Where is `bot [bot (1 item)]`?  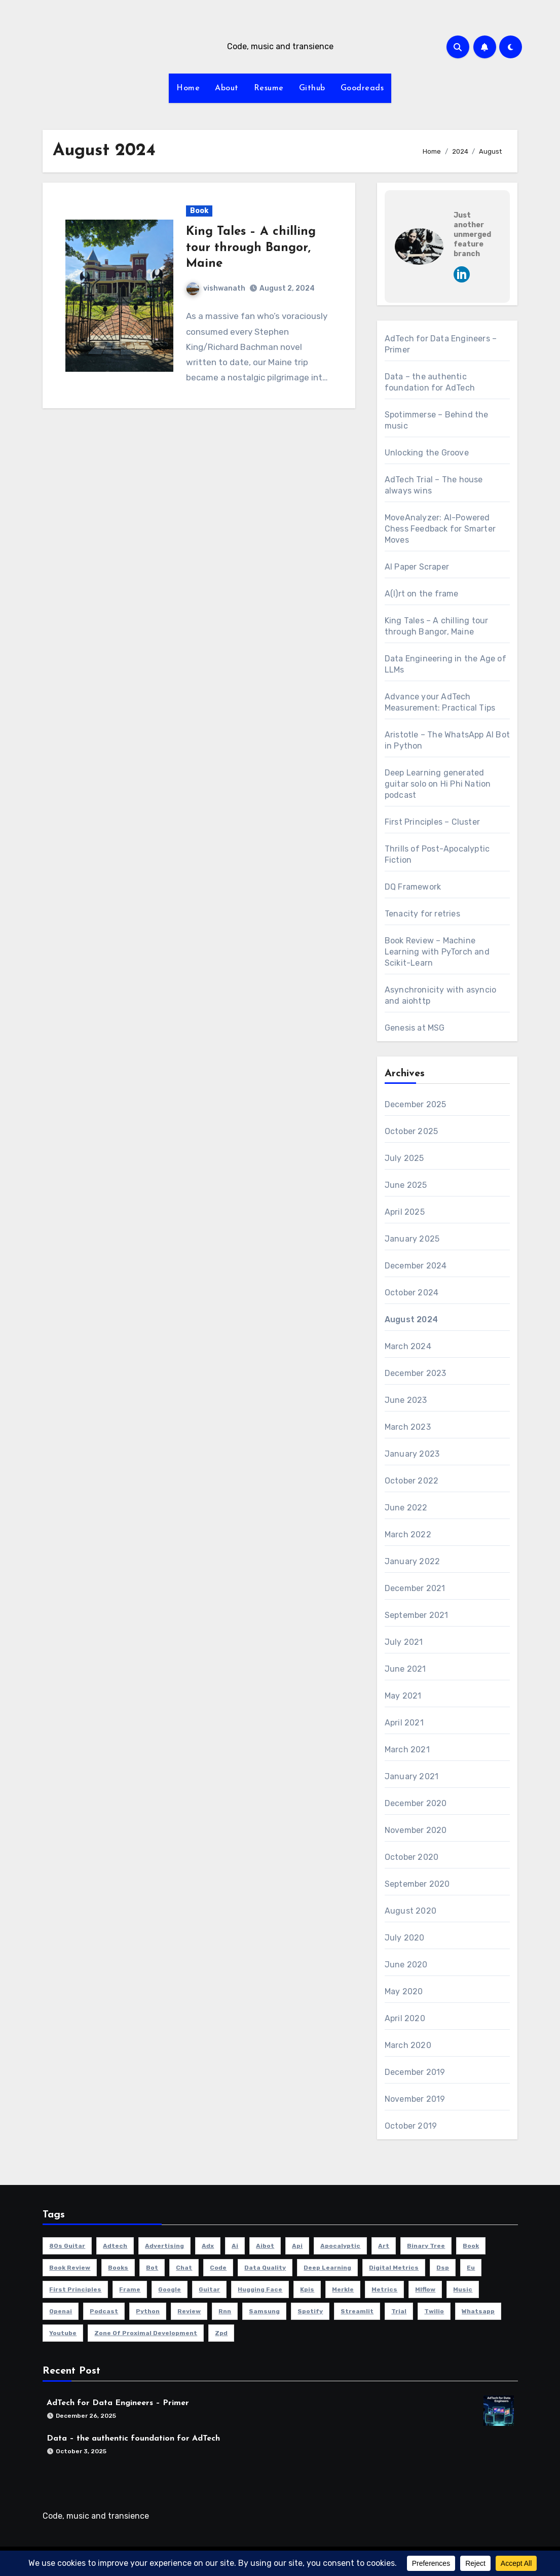
bot [bot (1 item)] is located at coordinates (152, 2267).